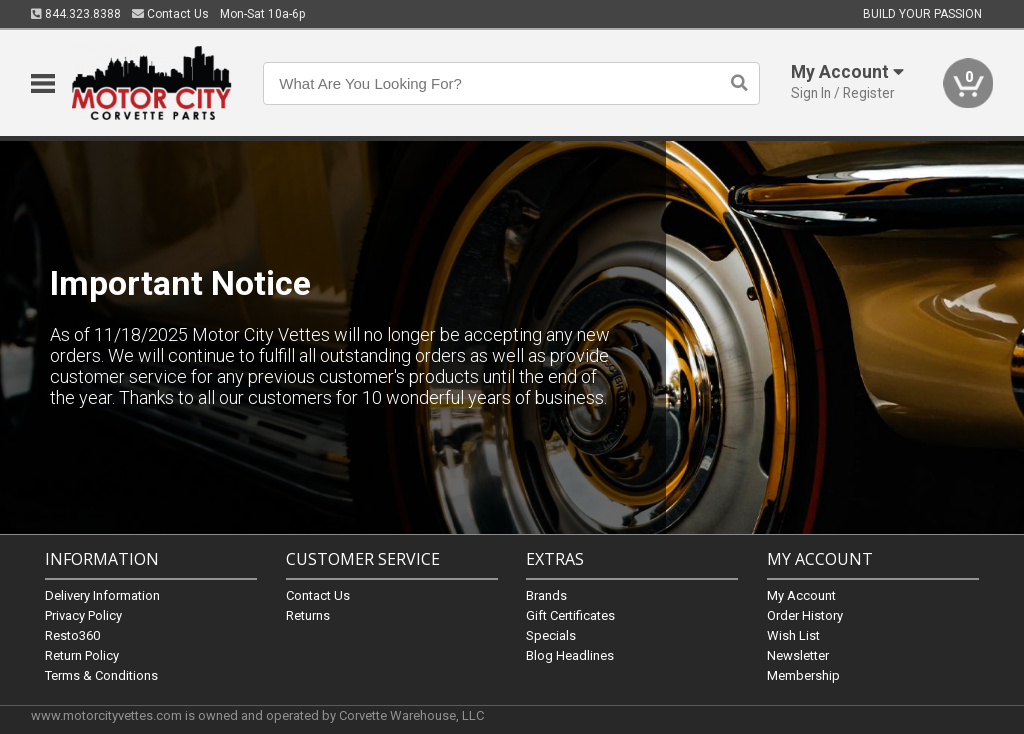 Image resolution: width=1024 pixels, height=734 pixels. What do you see at coordinates (101, 674) in the screenshot?
I see `Terms & Conditions` at bounding box center [101, 674].